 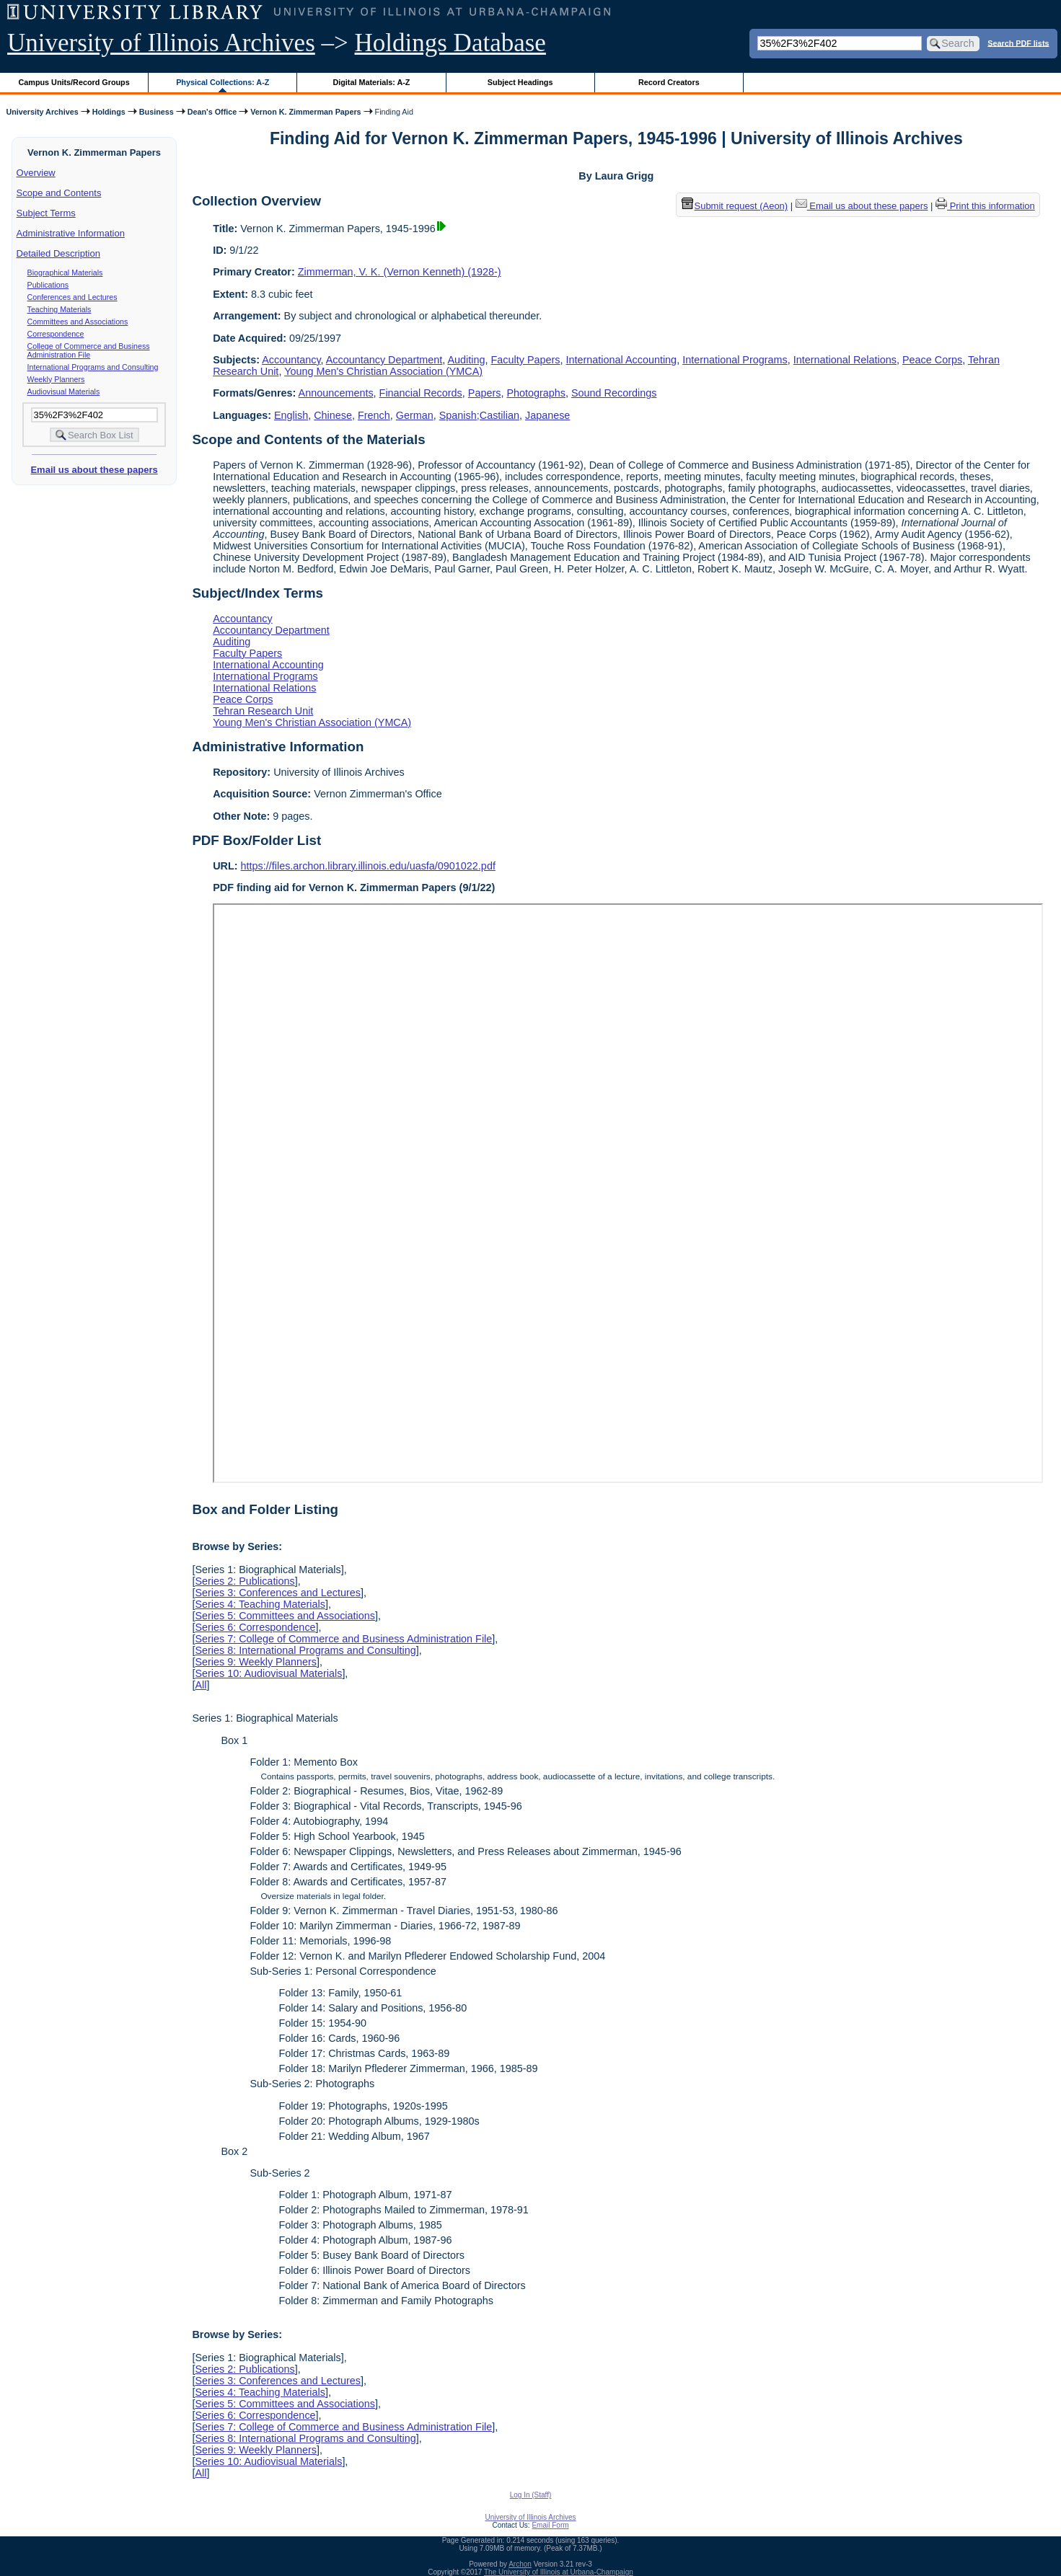 What do you see at coordinates (58, 253) in the screenshot?
I see `Detailed Description` at bounding box center [58, 253].